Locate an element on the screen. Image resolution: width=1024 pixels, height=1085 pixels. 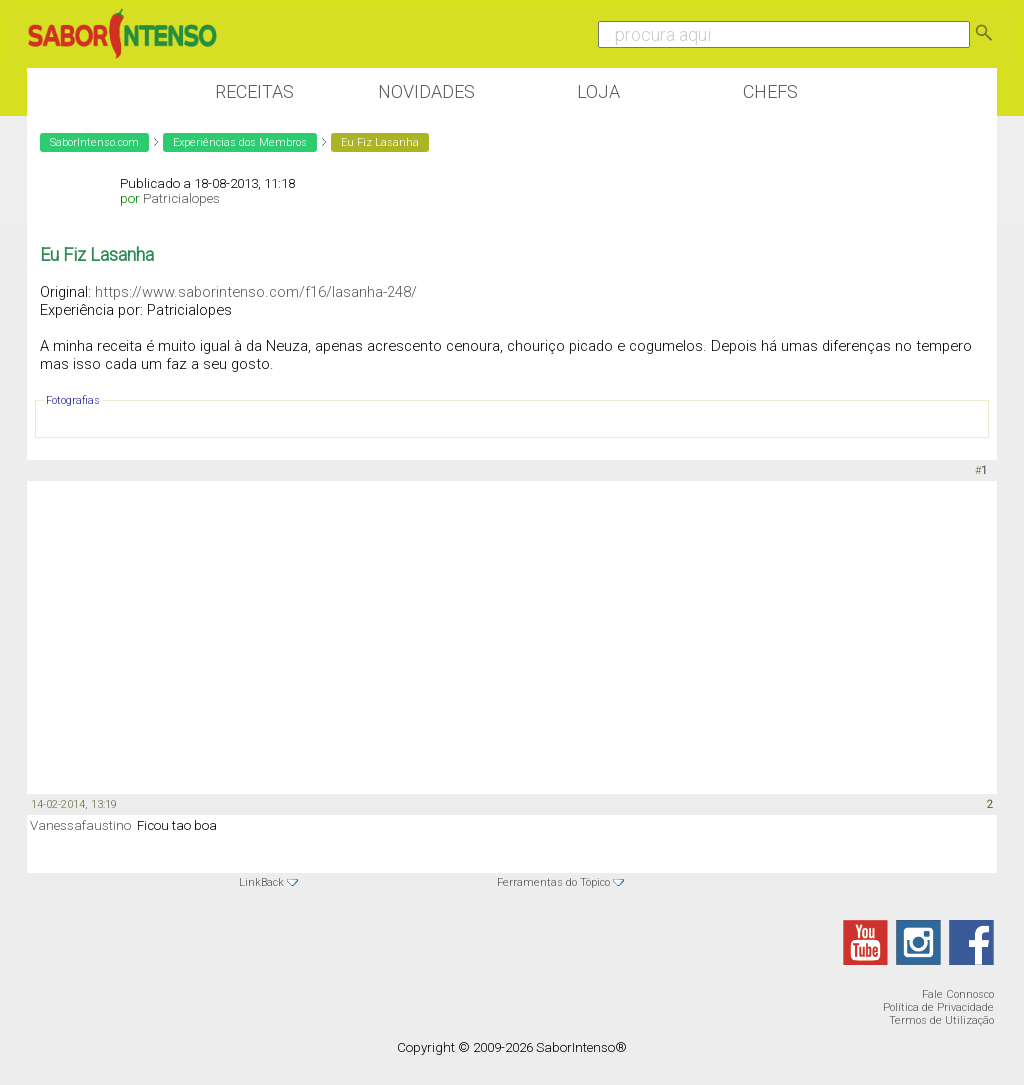
[Advertisement] is located at coordinates (512, 636).